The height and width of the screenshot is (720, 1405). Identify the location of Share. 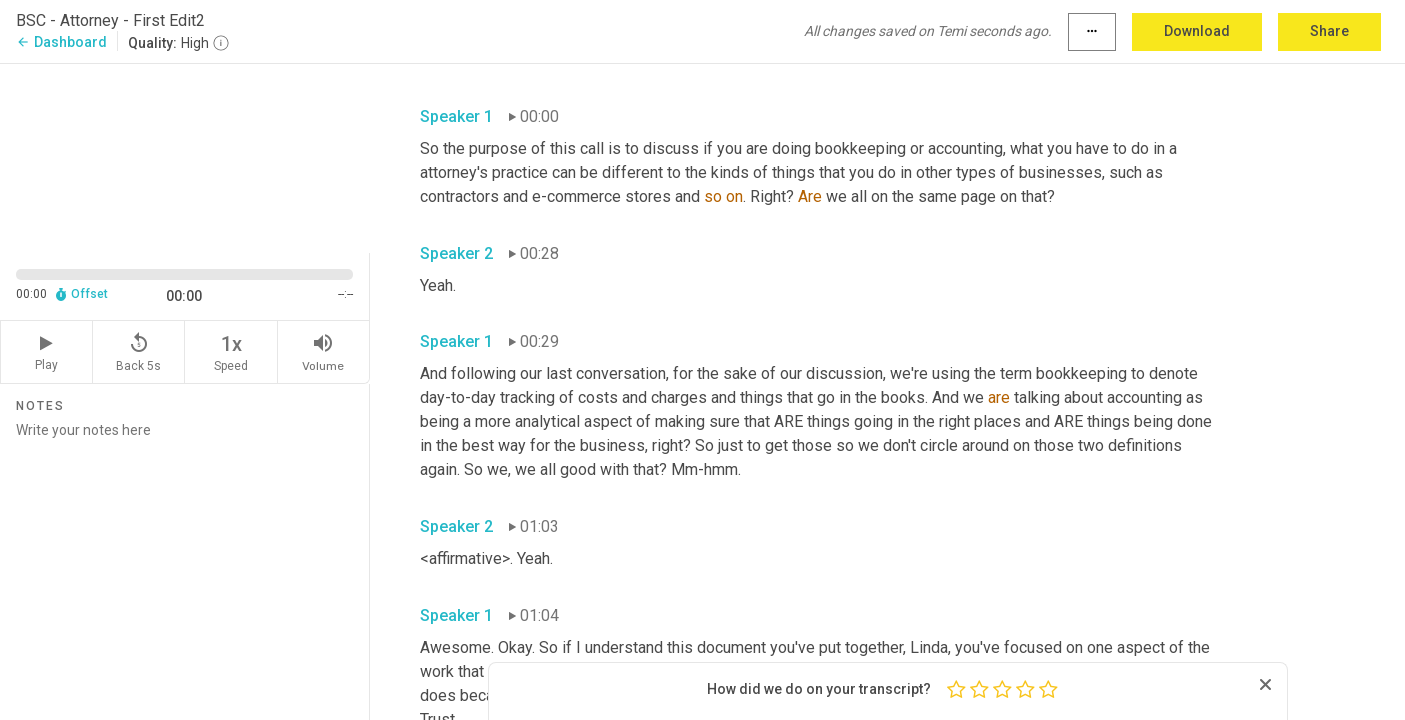
(1329, 31).